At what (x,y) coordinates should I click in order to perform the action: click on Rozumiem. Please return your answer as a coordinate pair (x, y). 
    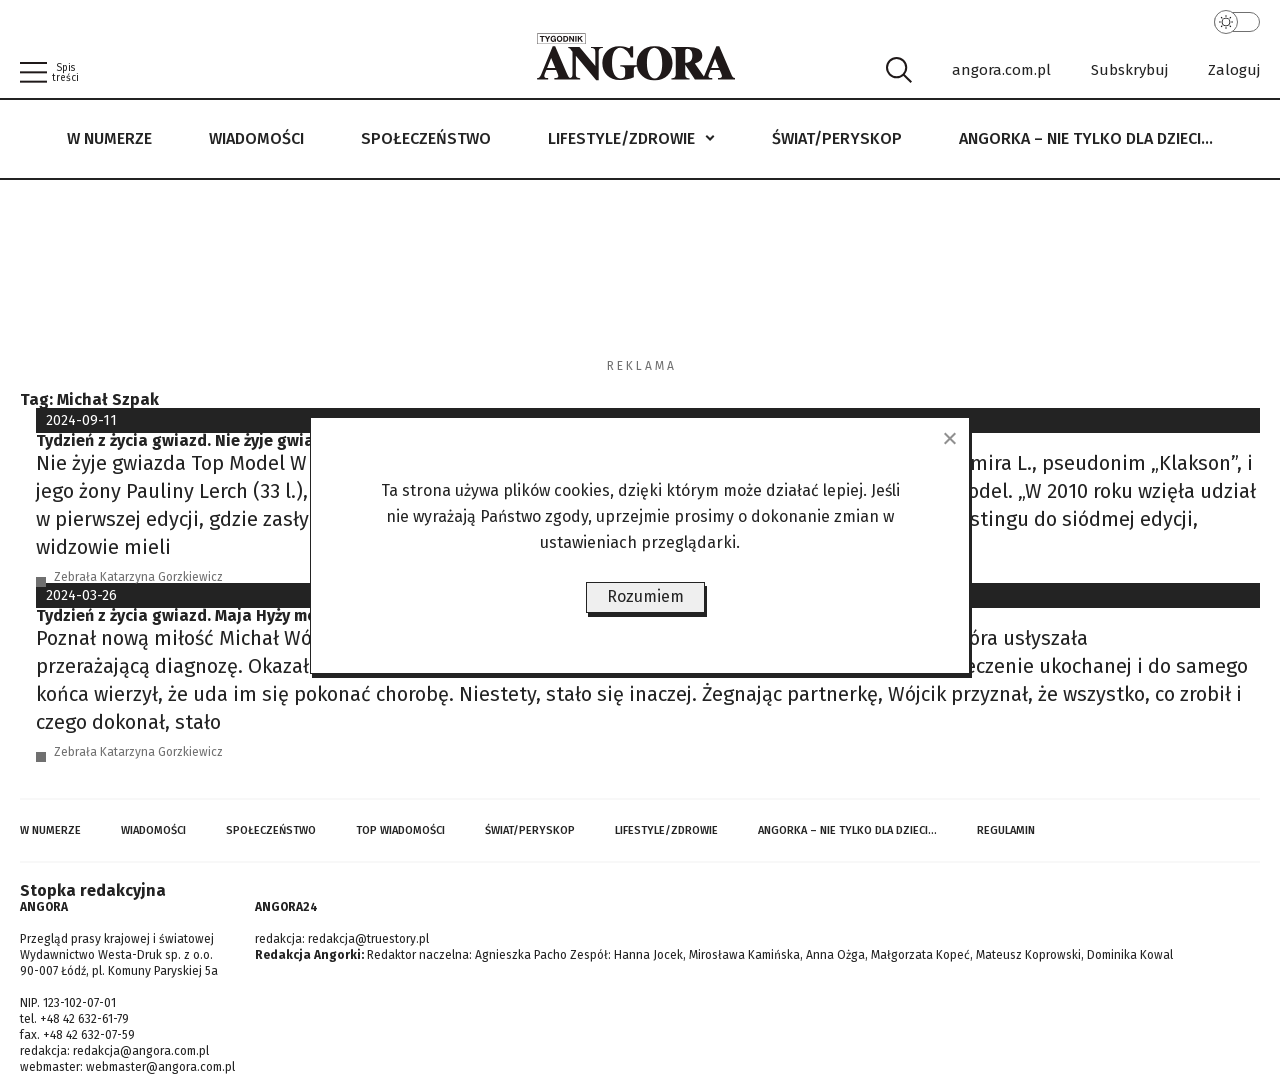
    Looking at the image, I should click on (645, 596).